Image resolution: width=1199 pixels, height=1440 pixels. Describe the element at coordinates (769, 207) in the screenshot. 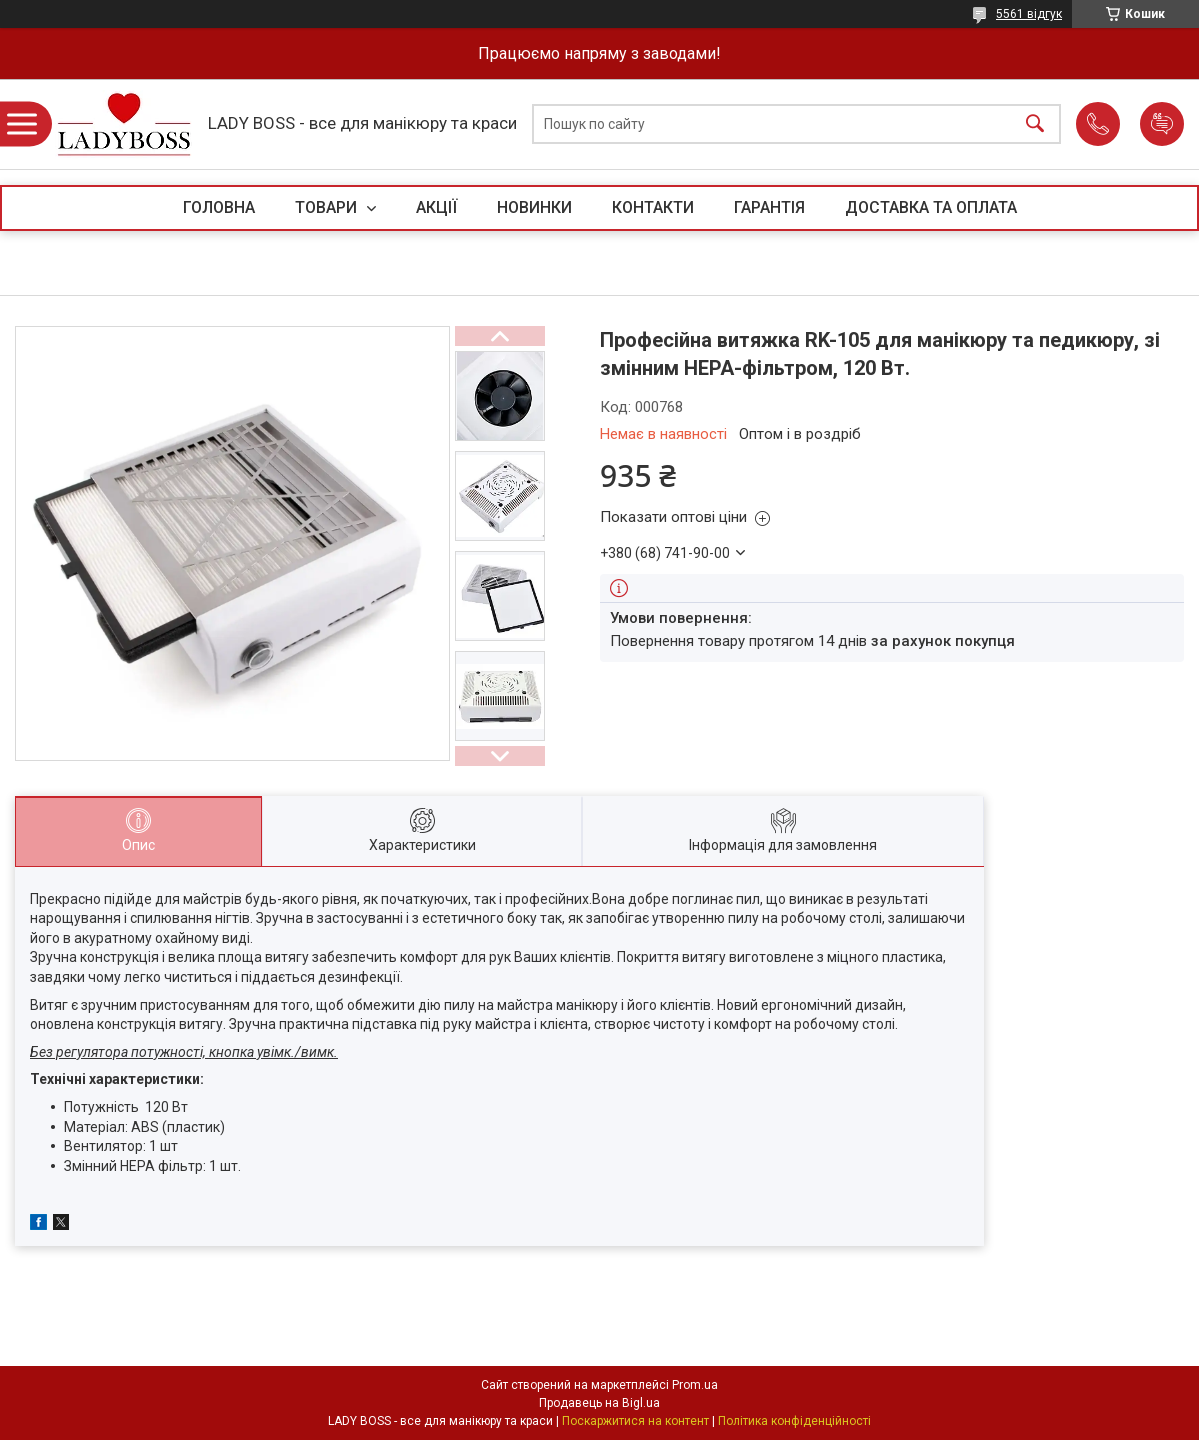

I see `ГАРАНТІЯ` at that location.